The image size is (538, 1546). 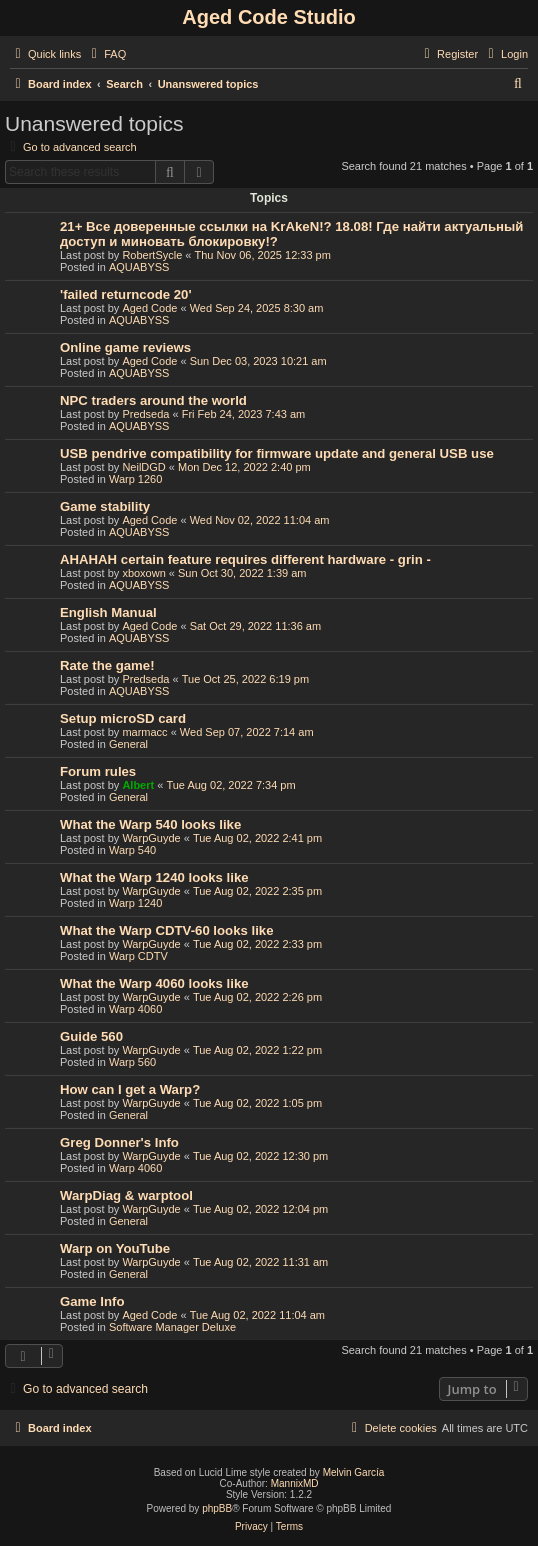 I want to click on NeilDGD, so click(x=143, y=467).